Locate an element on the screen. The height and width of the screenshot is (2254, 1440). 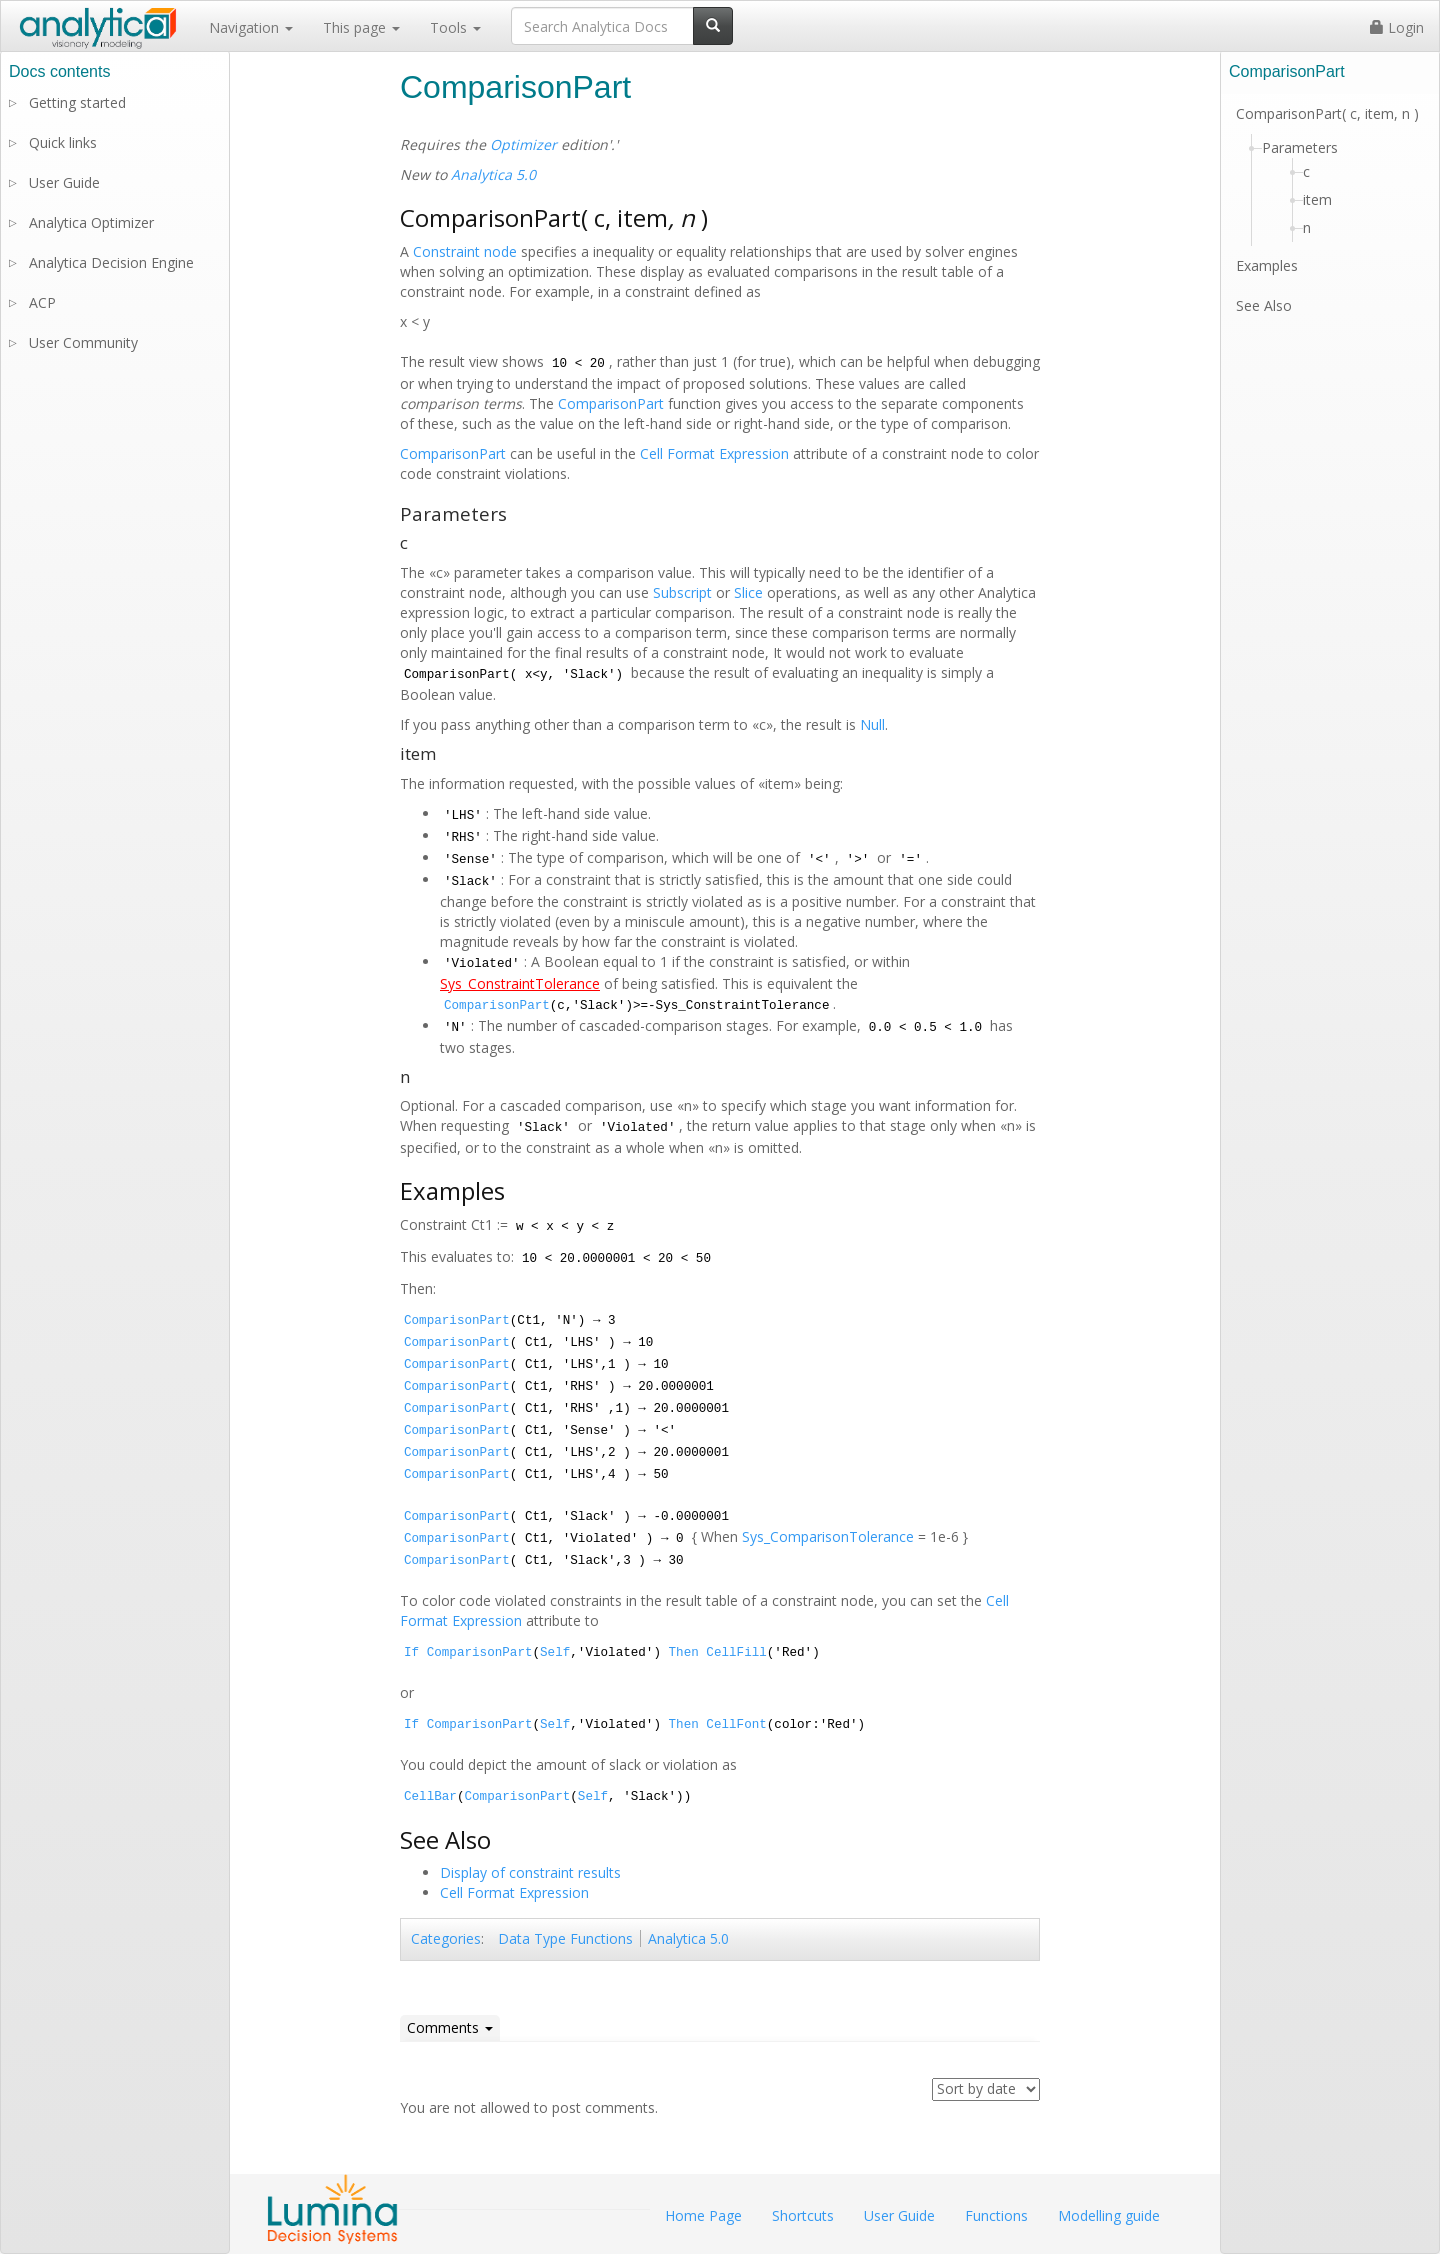
Examples is located at coordinates (1267, 265).